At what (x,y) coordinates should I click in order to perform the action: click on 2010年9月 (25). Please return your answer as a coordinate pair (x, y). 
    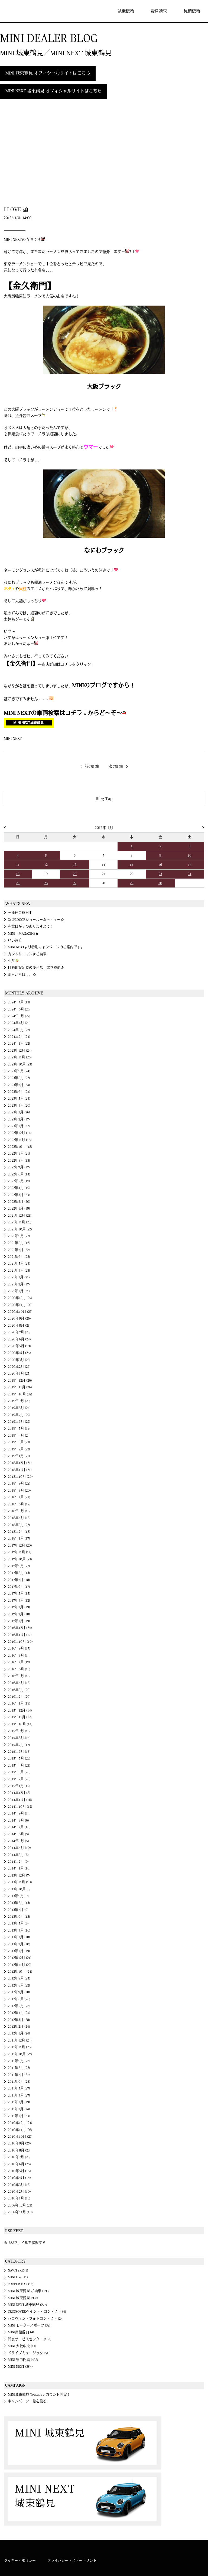
    Looking at the image, I should click on (19, 2143).